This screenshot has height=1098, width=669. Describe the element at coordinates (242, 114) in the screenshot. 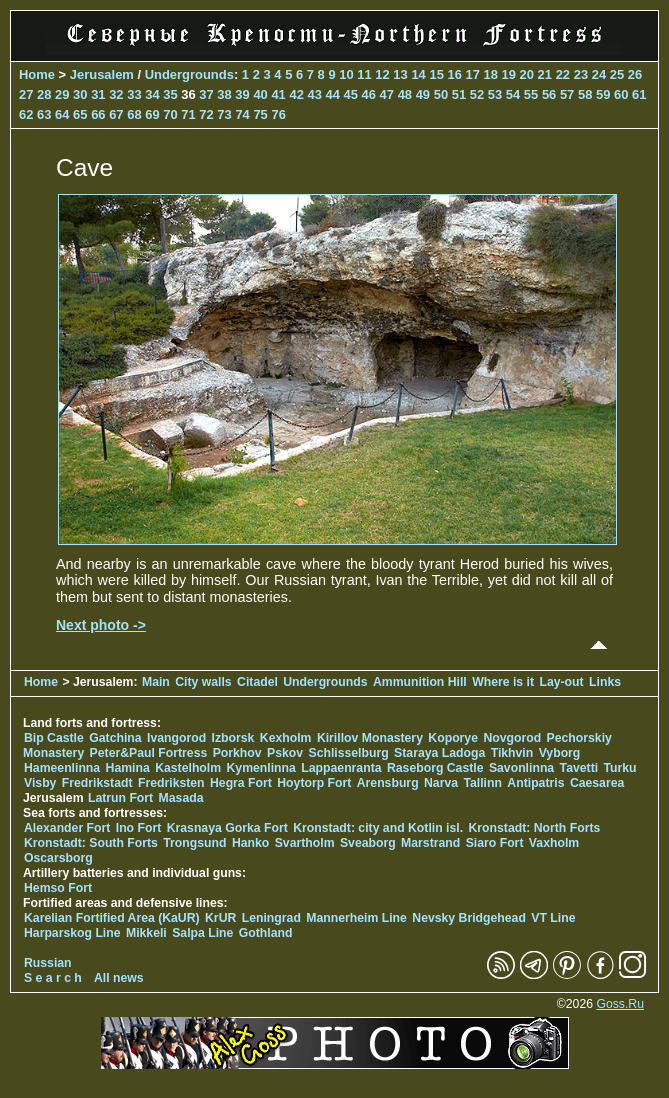

I see `74` at that location.